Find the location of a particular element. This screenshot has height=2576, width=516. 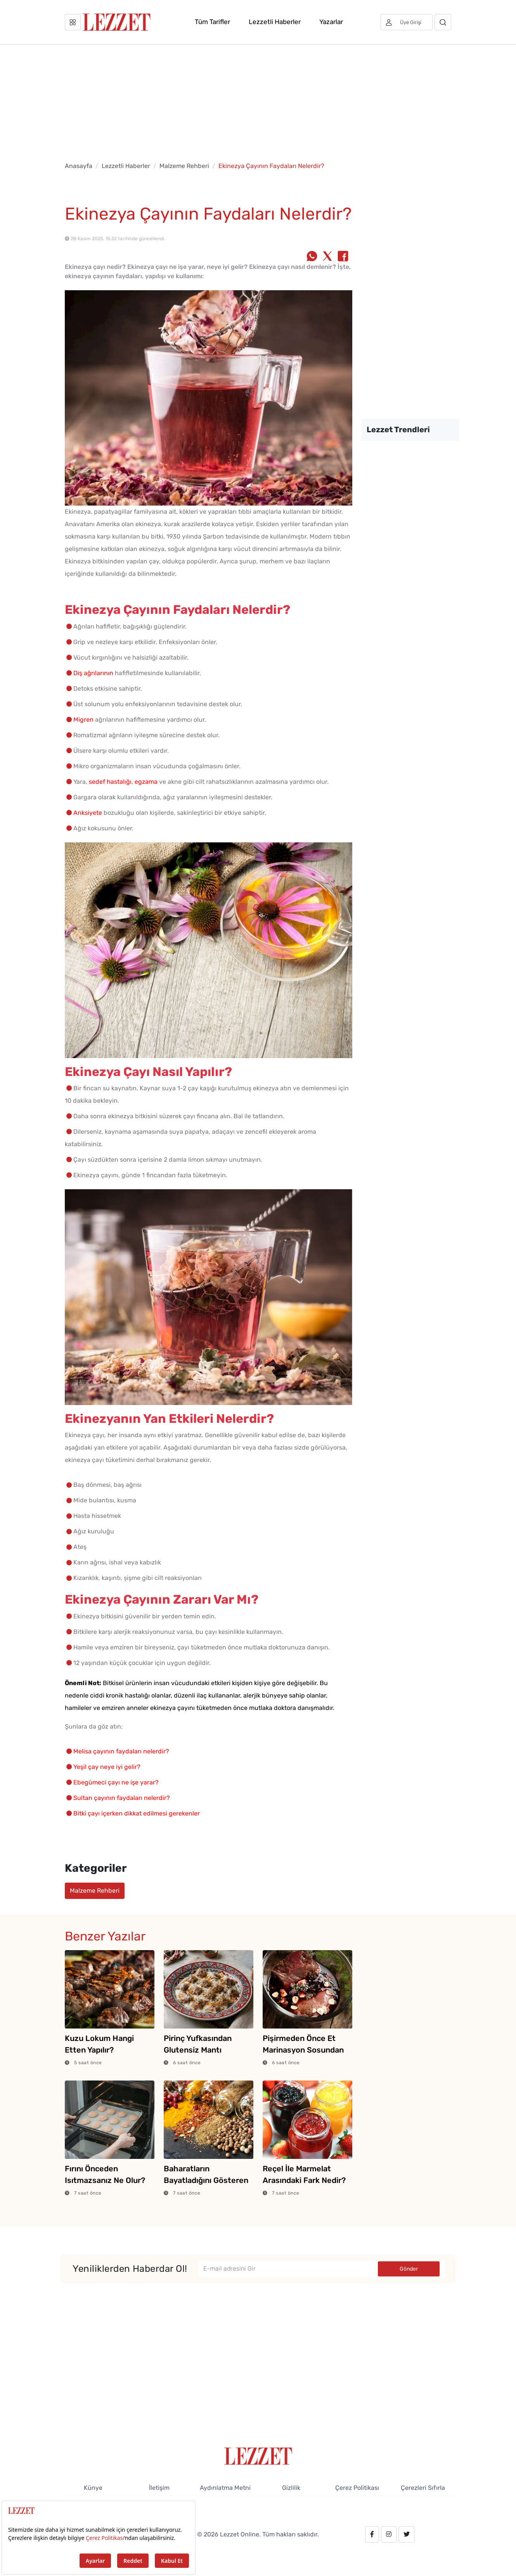

[Arama] is located at coordinates (443, 22).